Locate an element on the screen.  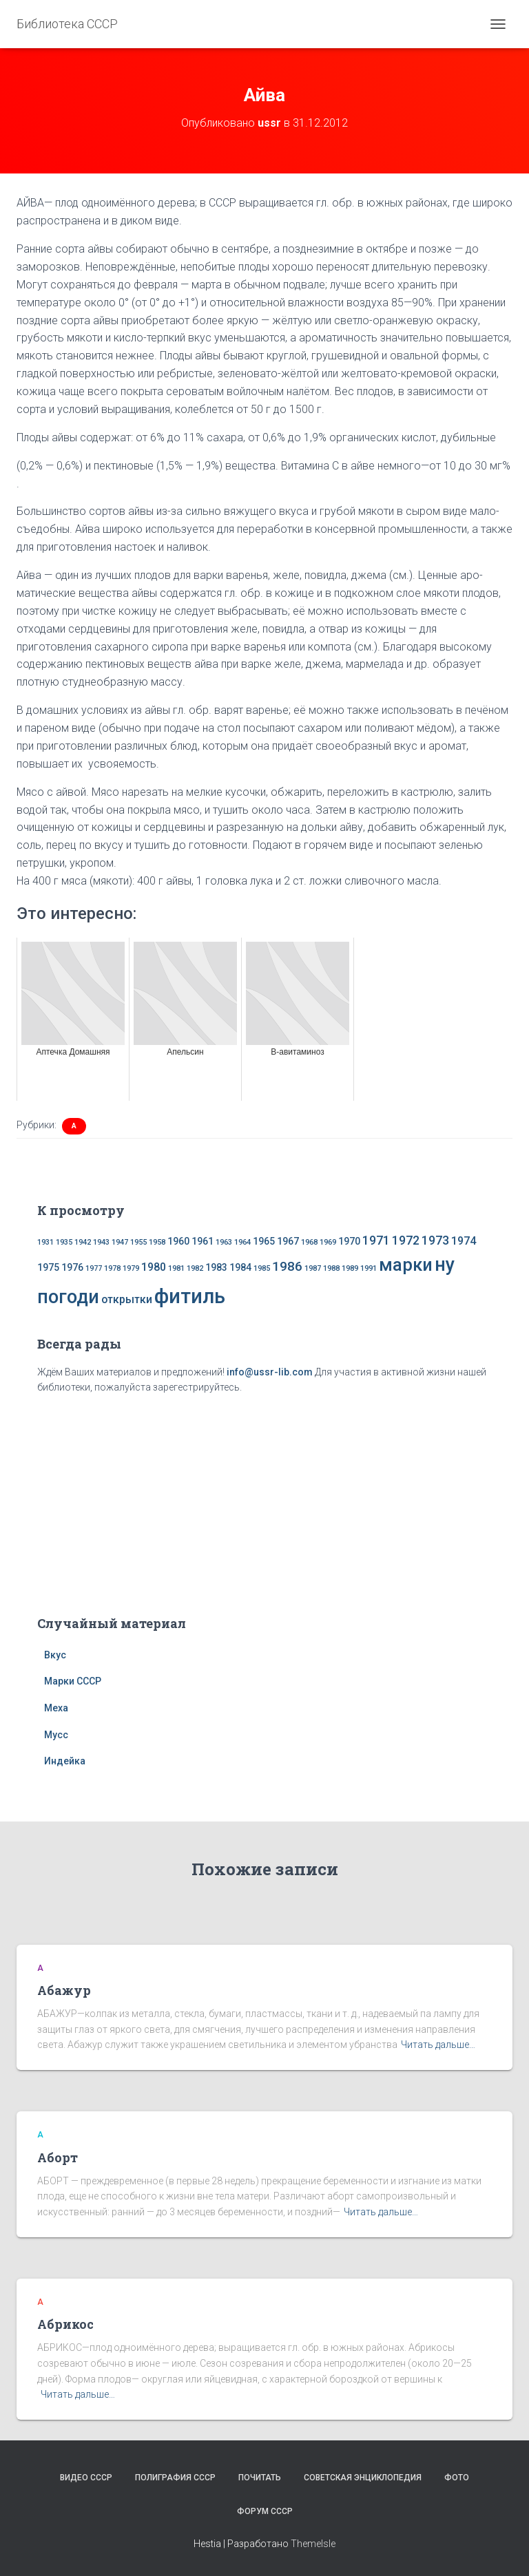
1985 [1985 (1 элемент)] is located at coordinates (261, 1268).